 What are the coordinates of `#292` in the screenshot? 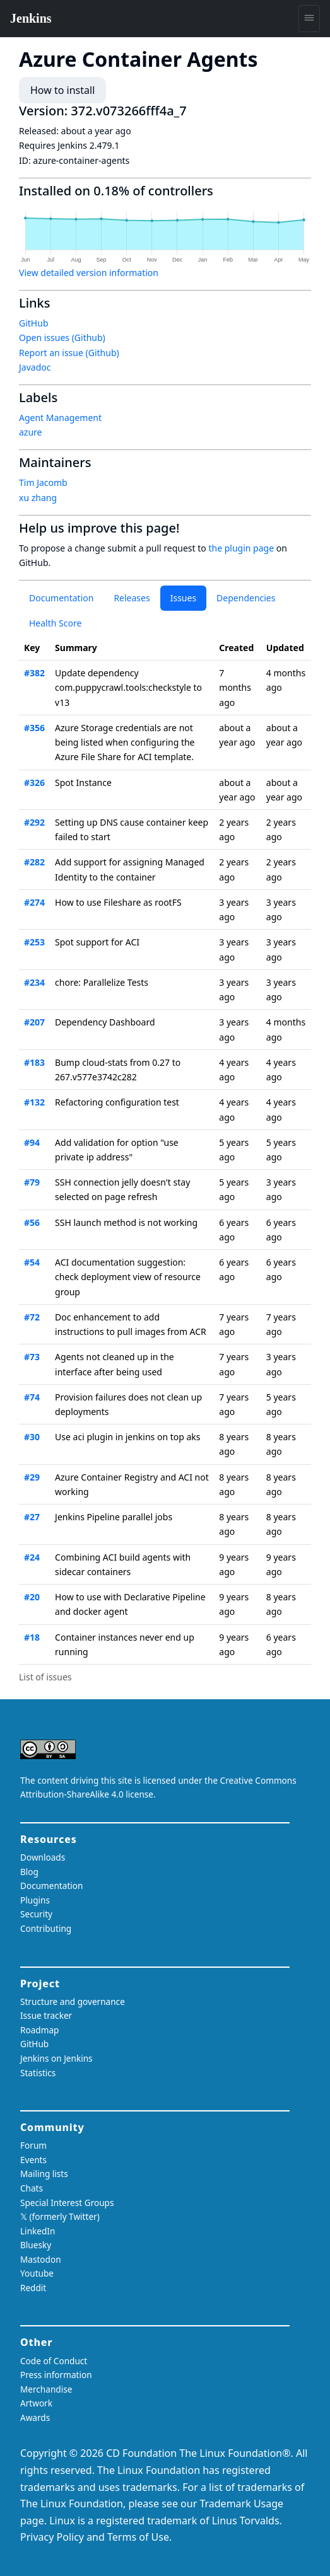 It's located at (34, 822).